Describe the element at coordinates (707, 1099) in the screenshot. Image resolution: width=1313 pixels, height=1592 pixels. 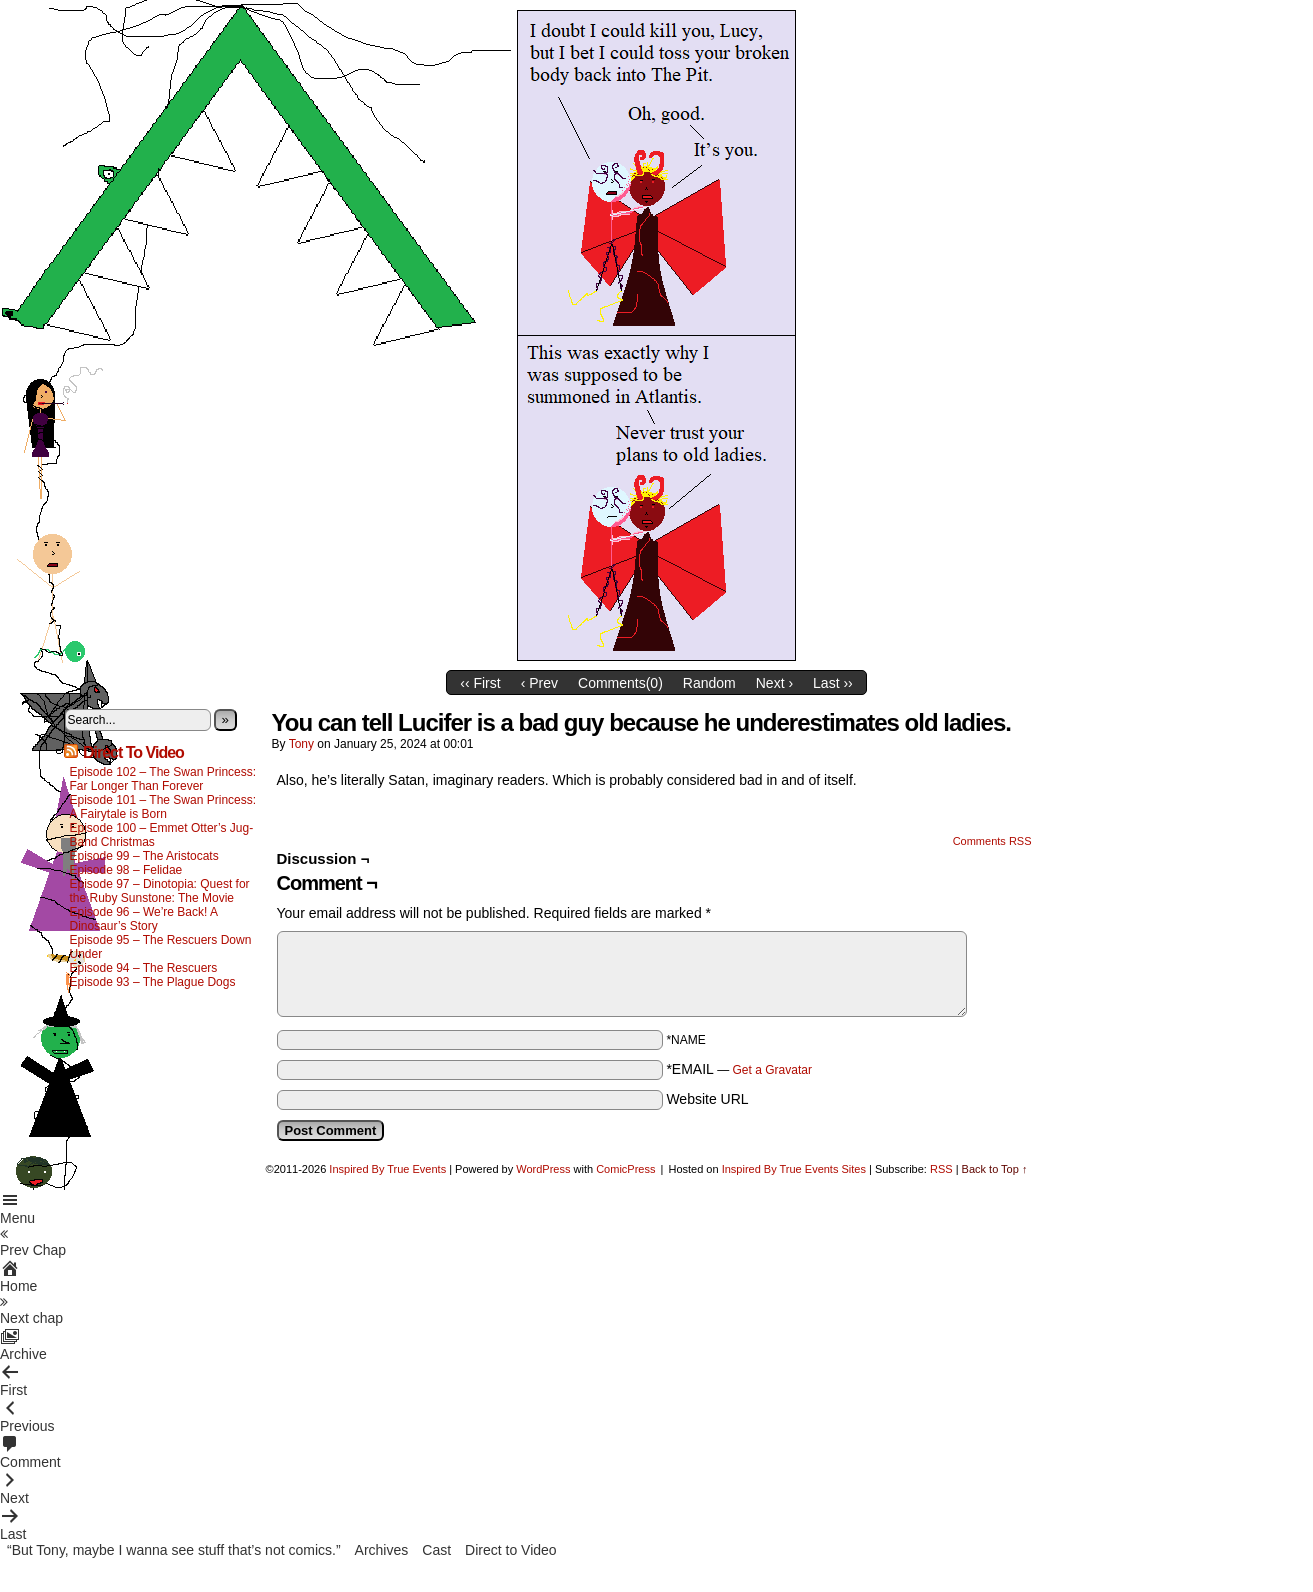
I see `Website URL` at that location.